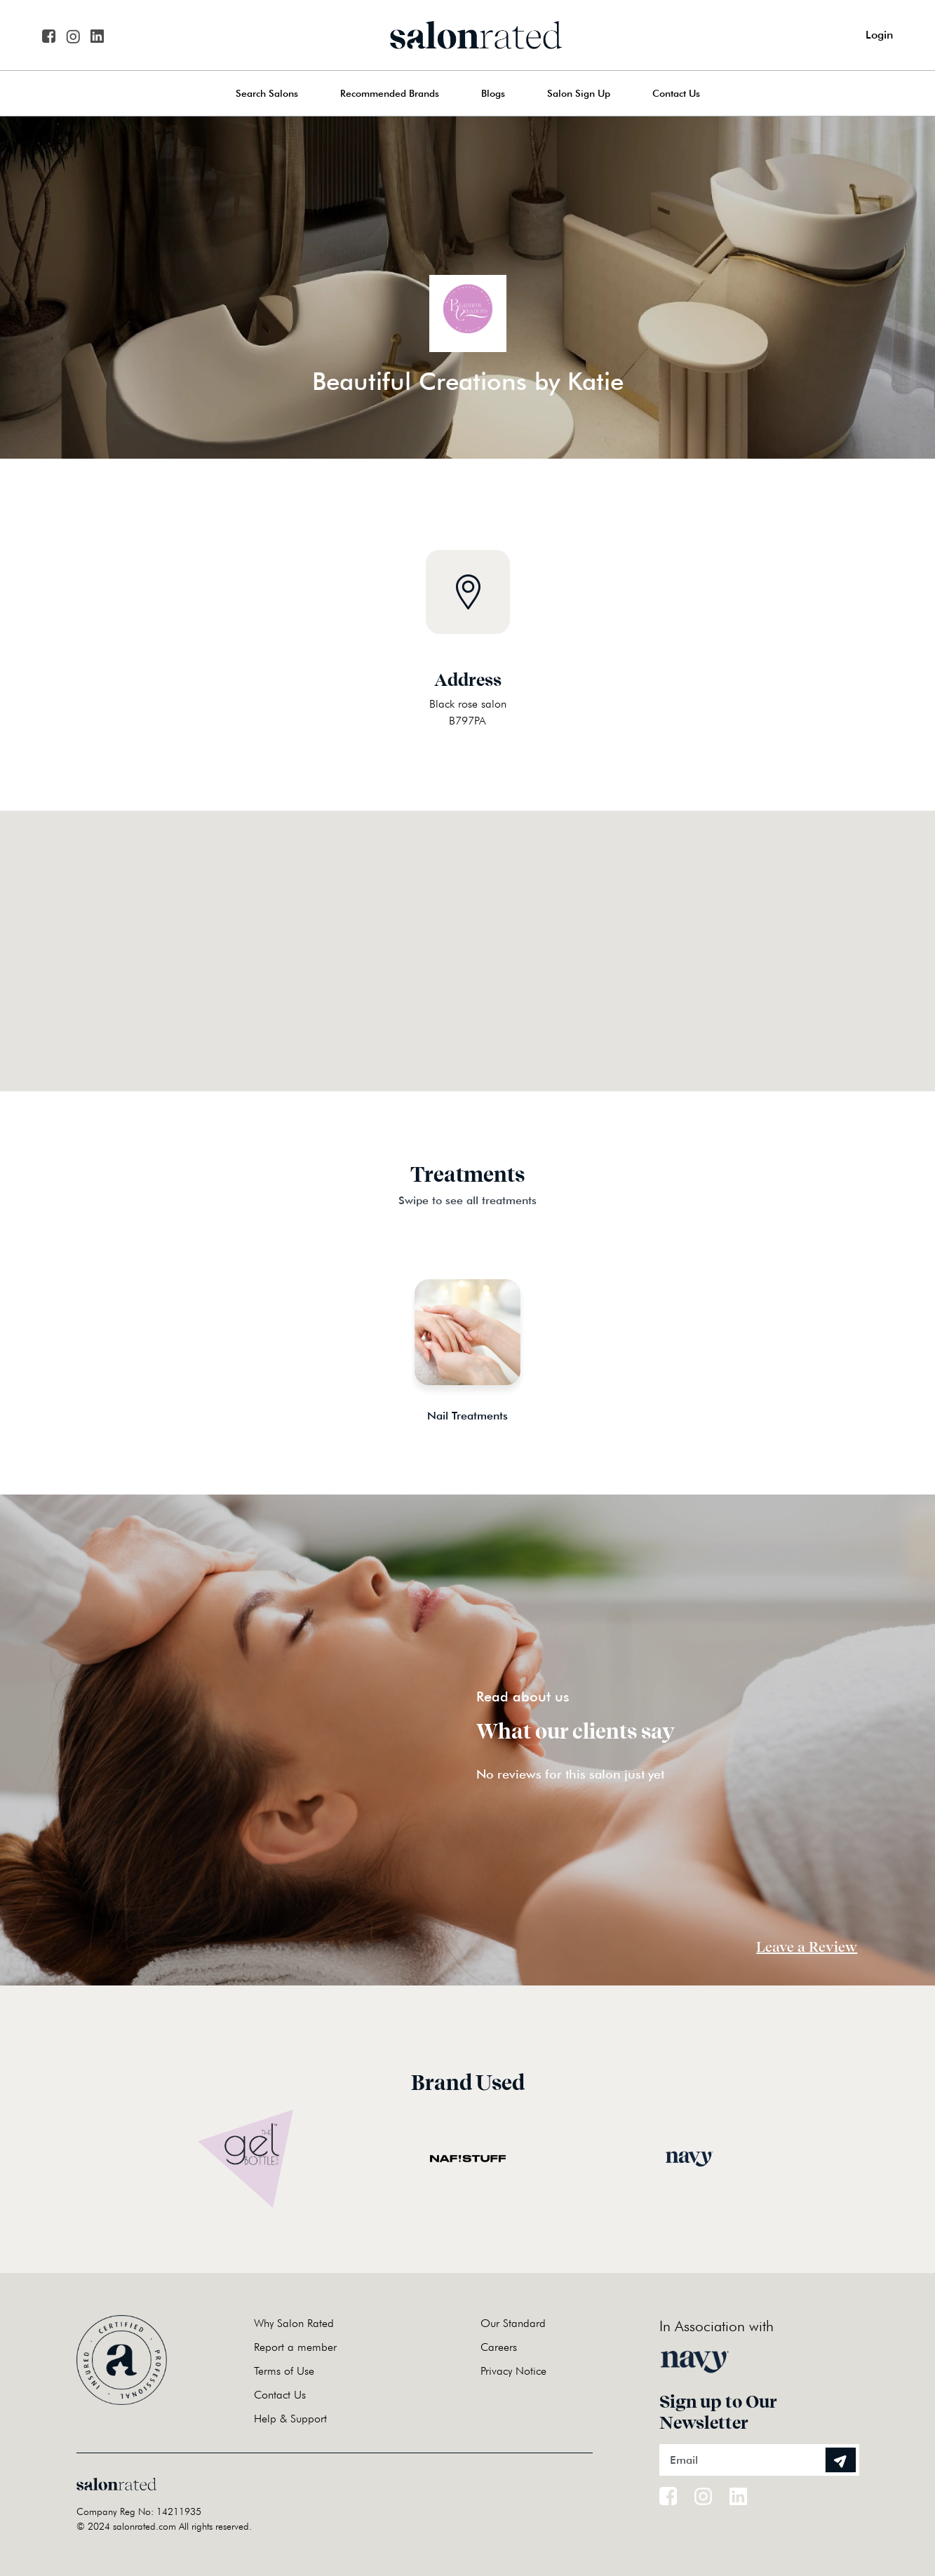  What do you see at coordinates (759, 2460) in the screenshot?
I see `[Email]` at bounding box center [759, 2460].